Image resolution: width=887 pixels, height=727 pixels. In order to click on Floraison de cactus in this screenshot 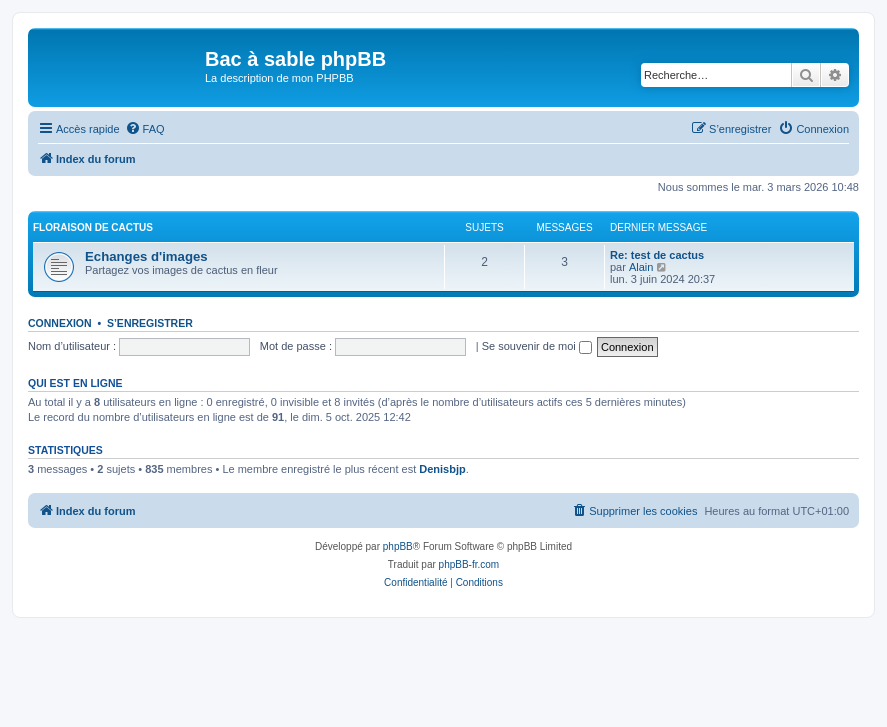, I will do `click(93, 227)`.